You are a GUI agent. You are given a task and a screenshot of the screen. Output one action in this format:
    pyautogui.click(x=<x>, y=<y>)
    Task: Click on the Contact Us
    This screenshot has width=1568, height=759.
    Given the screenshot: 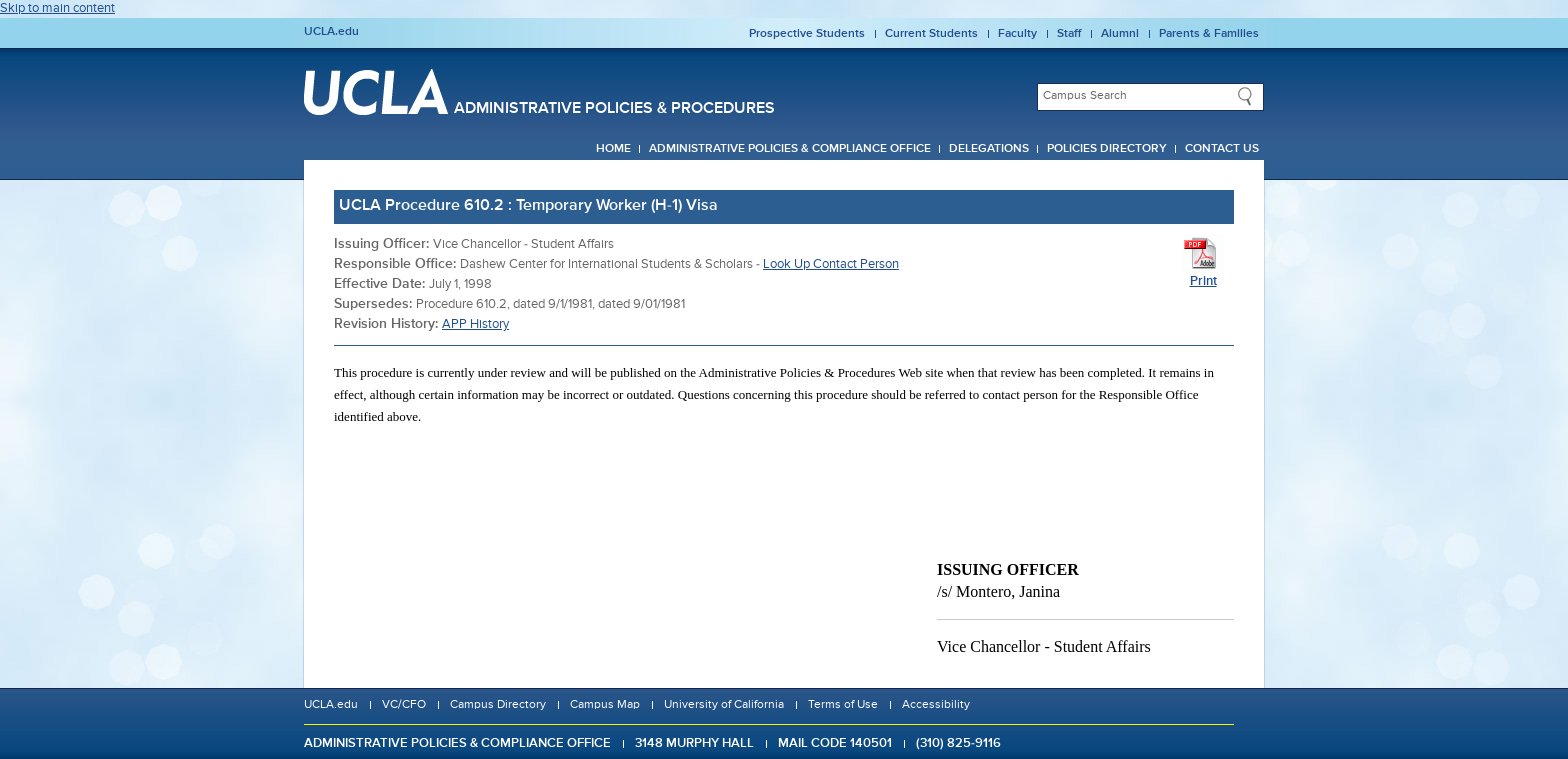 What is the action you would take?
    pyautogui.click(x=1222, y=149)
    